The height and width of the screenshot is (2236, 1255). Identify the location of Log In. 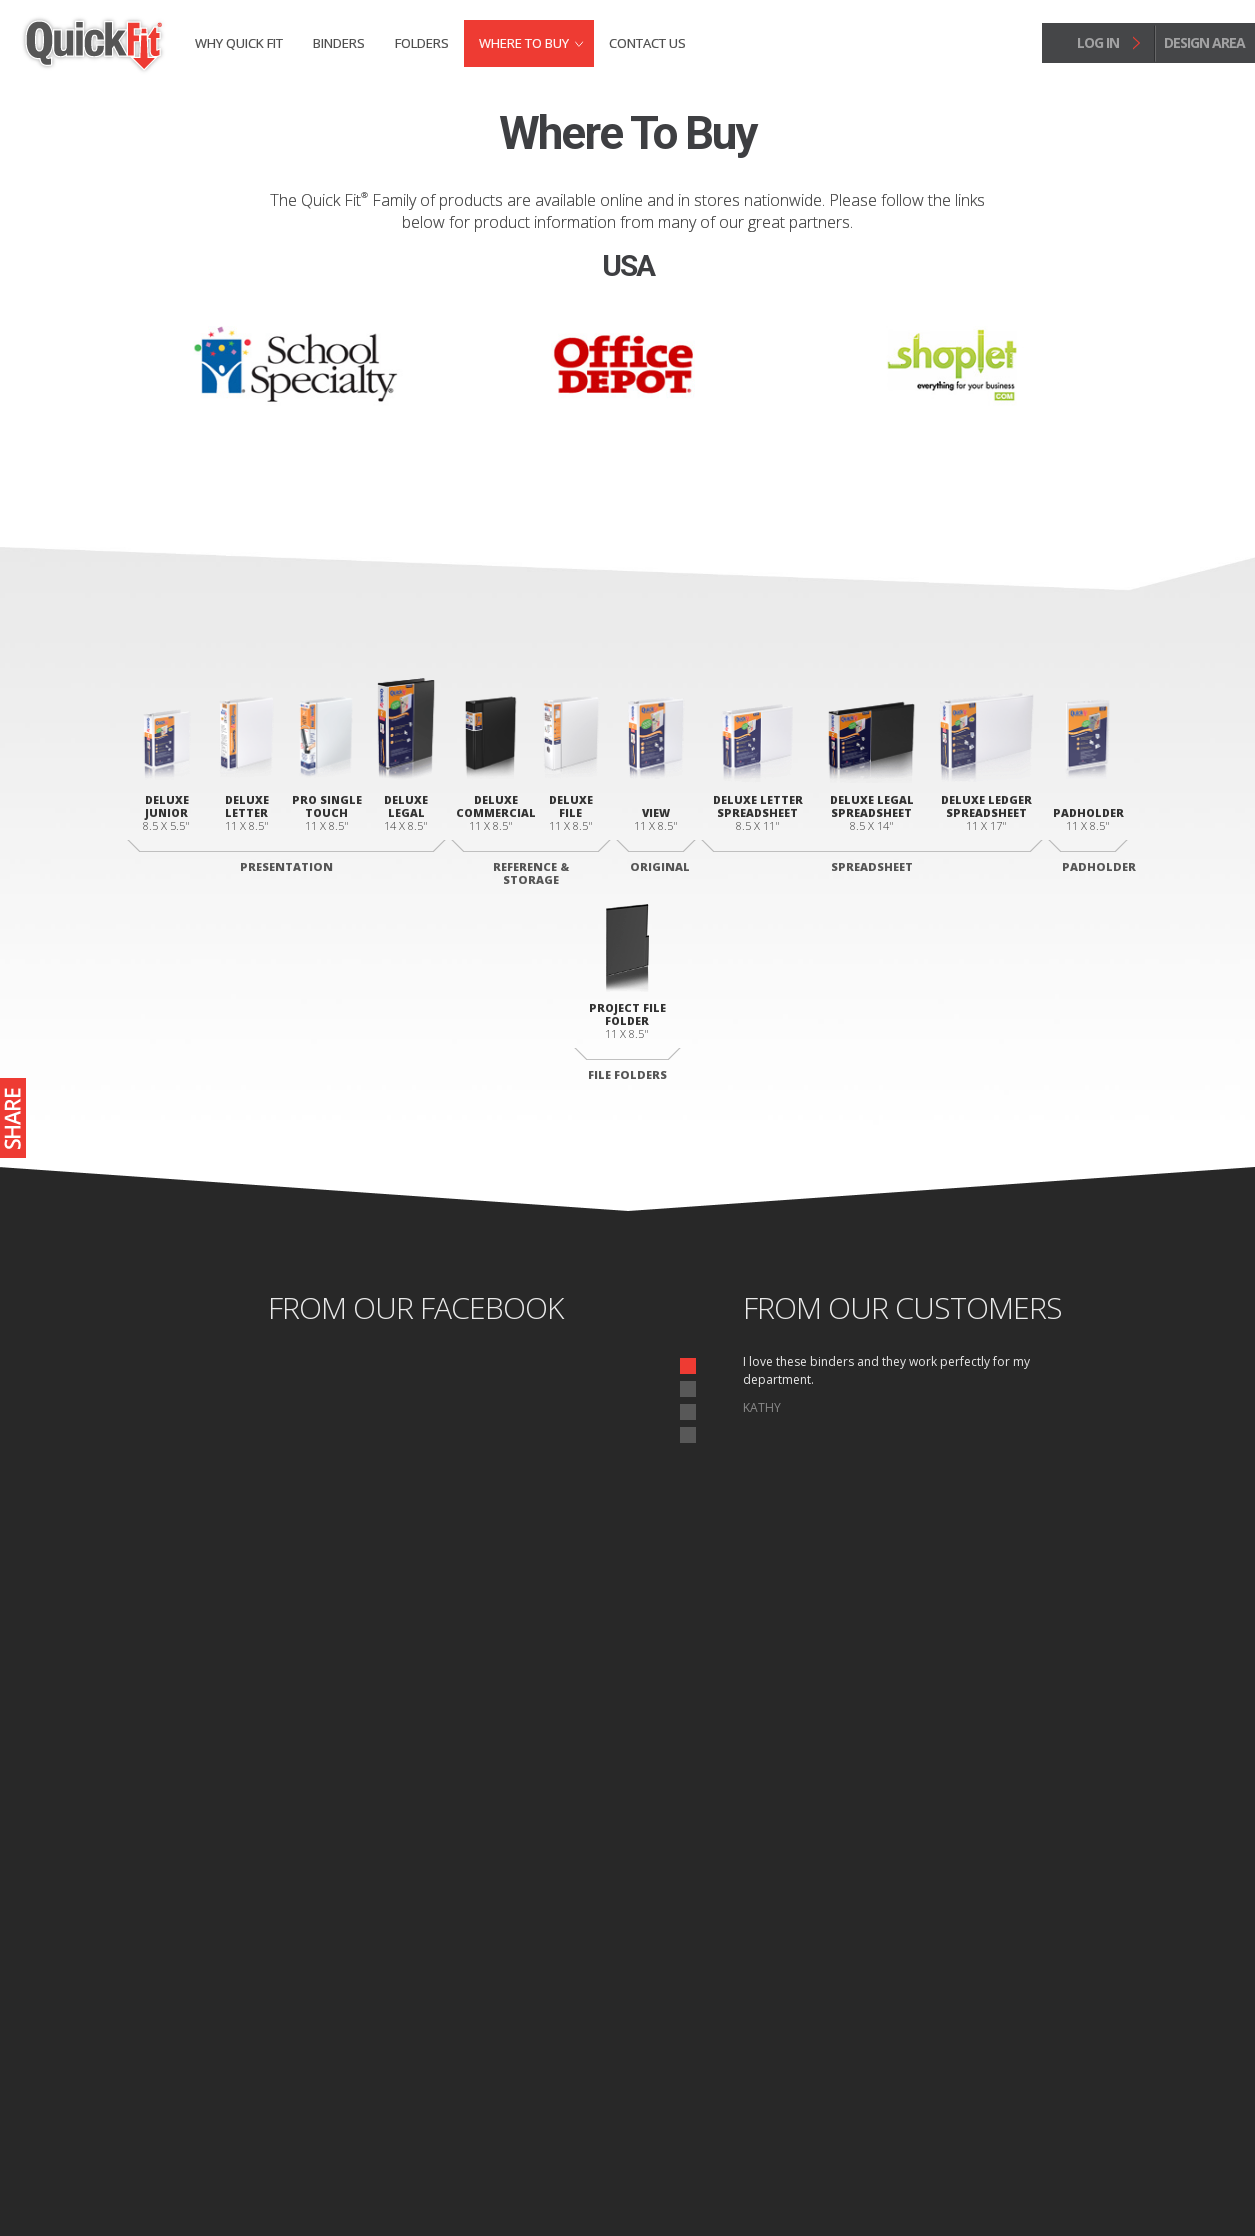
(1073, 2078).